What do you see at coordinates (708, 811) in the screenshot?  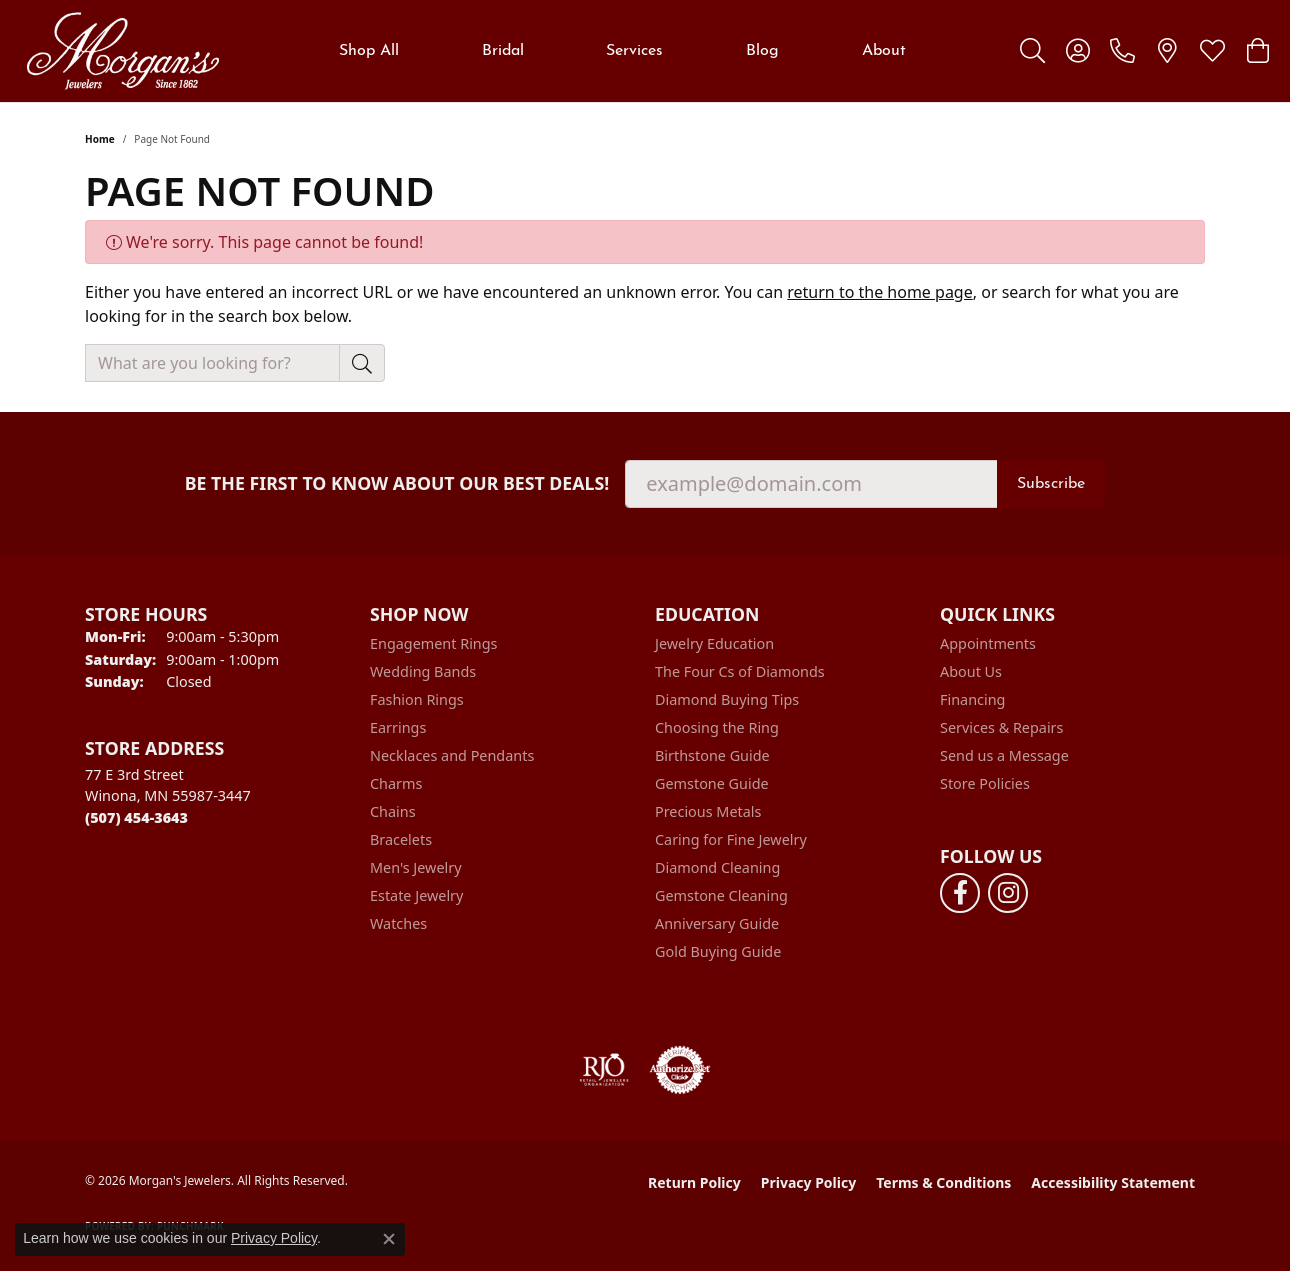 I see `Precious Metals [menuitem]` at bounding box center [708, 811].